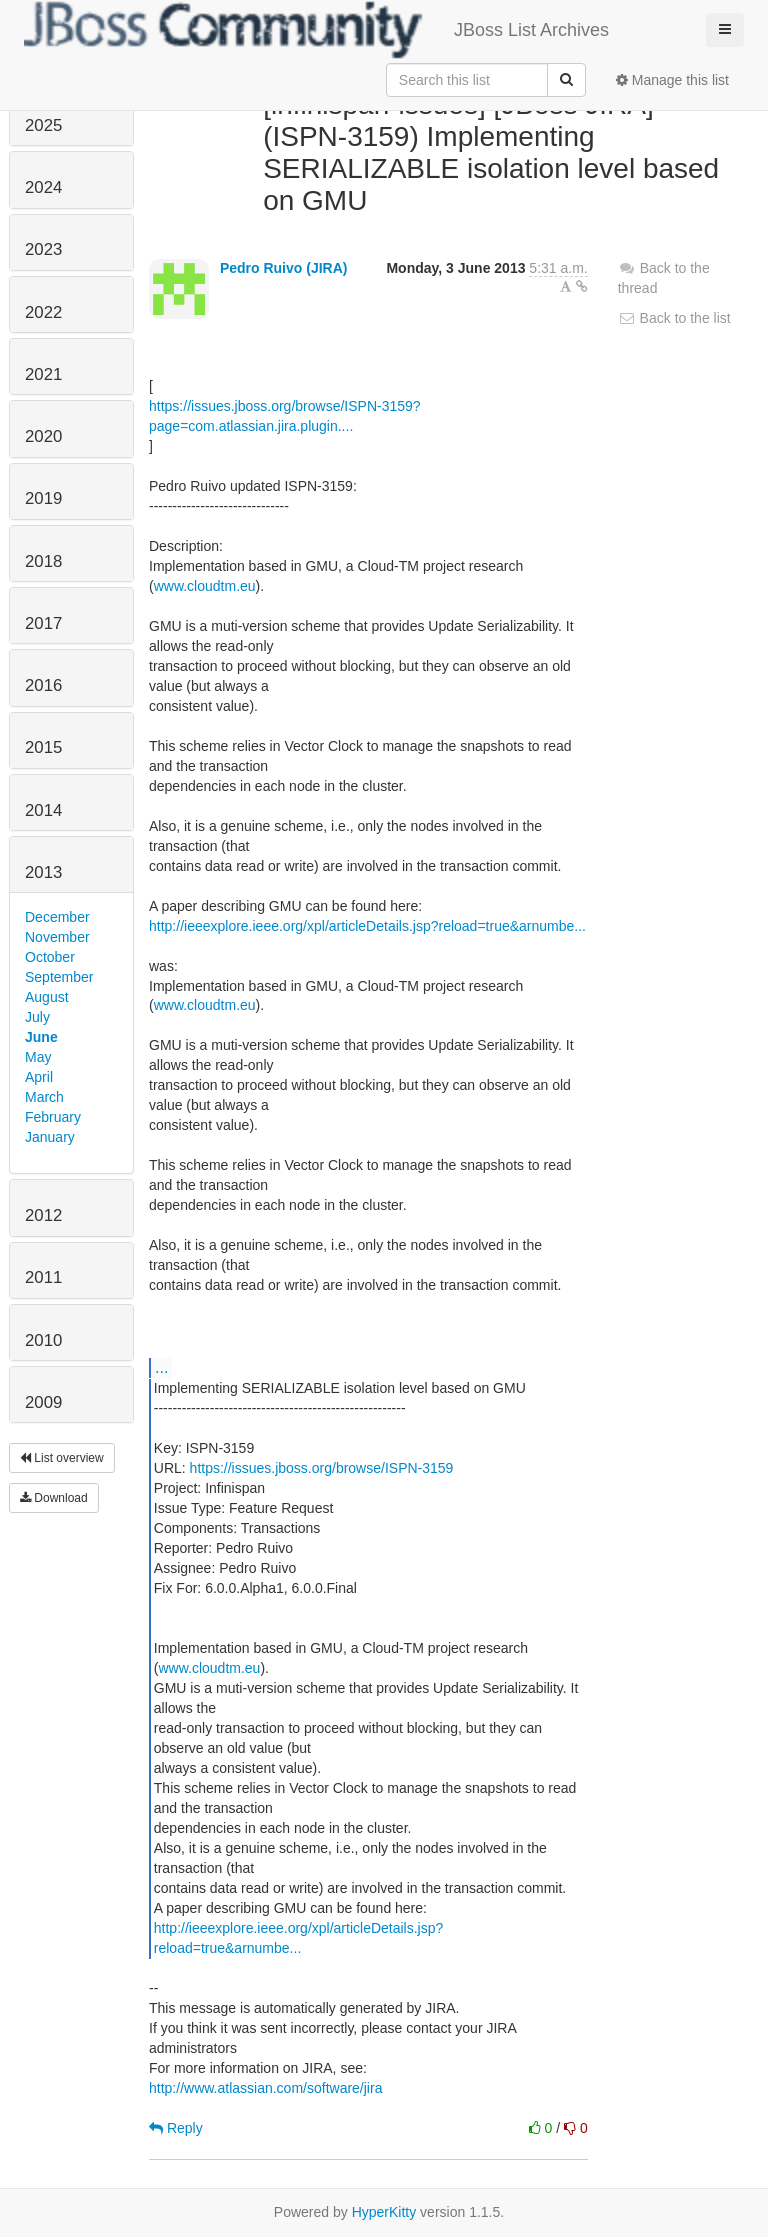 The width and height of the screenshot is (768, 2237). What do you see at coordinates (176, 2128) in the screenshot?
I see `Reply` at bounding box center [176, 2128].